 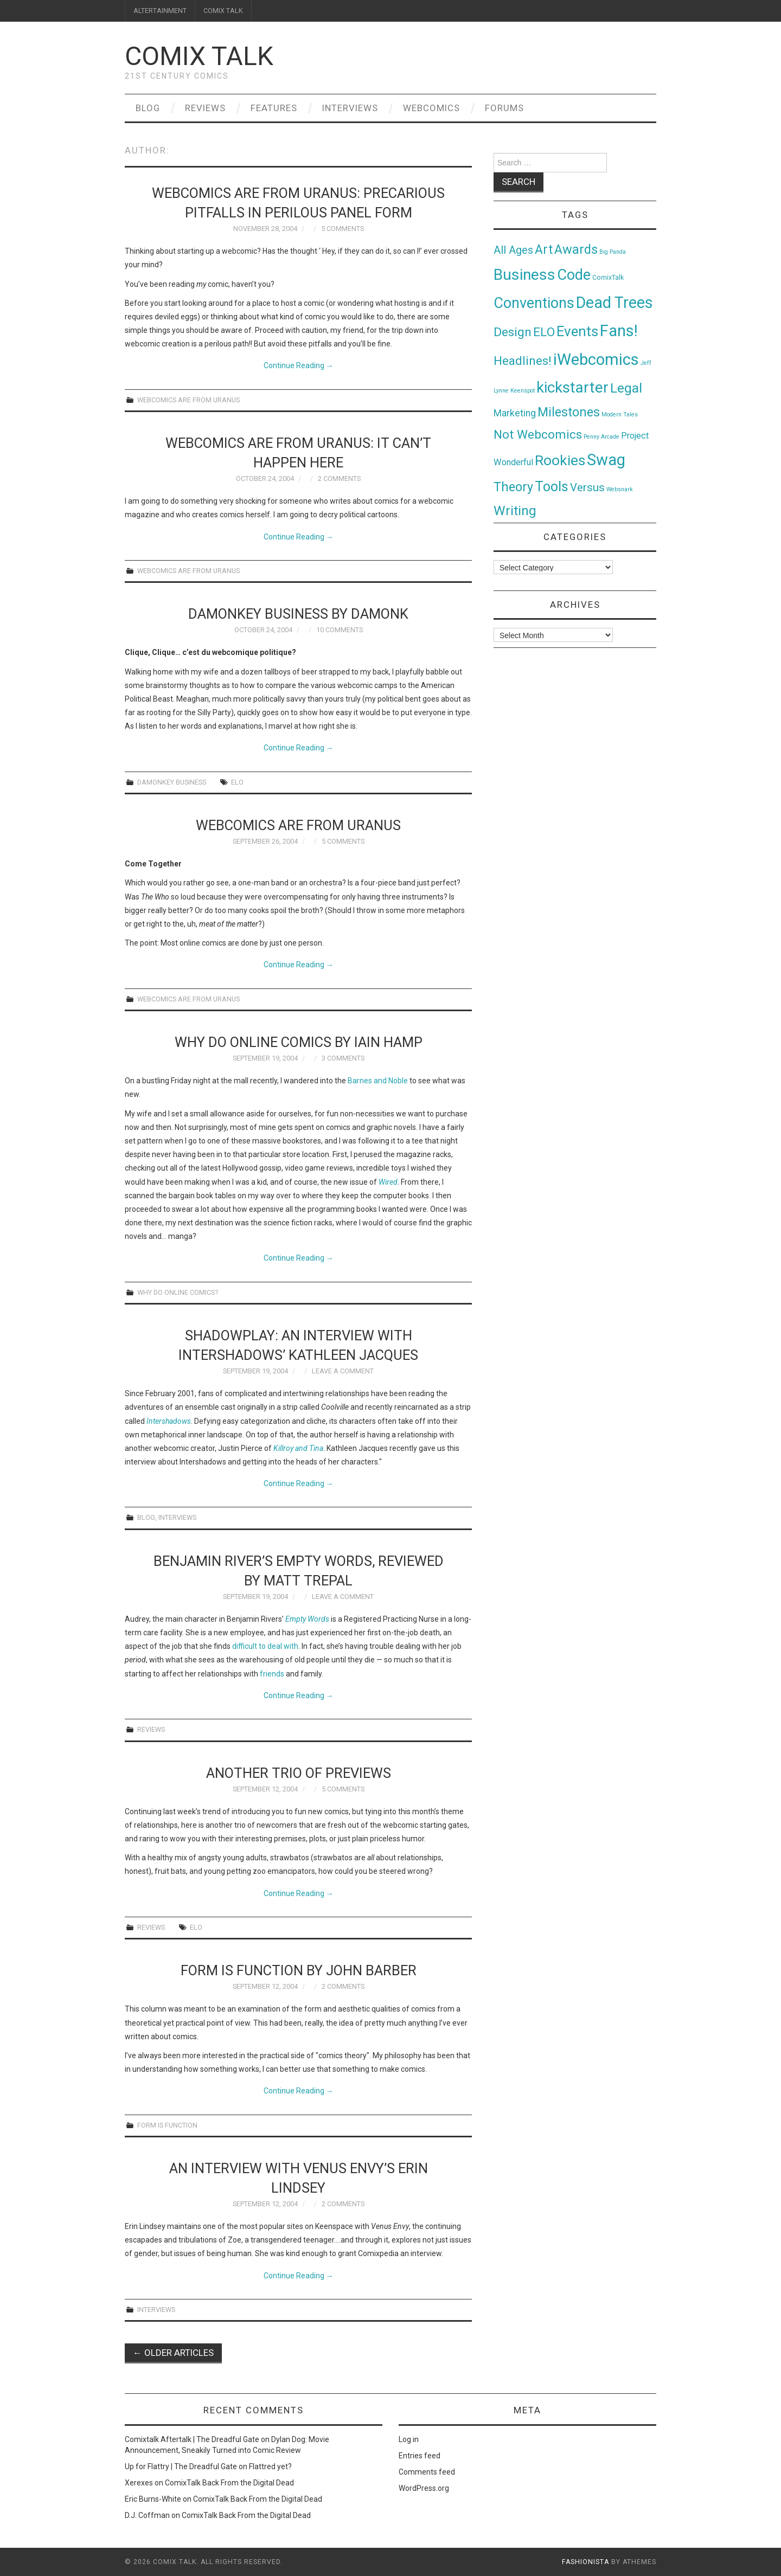 What do you see at coordinates (551, 486) in the screenshot?
I see `Tools [Tools (91 items)]` at bounding box center [551, 486].